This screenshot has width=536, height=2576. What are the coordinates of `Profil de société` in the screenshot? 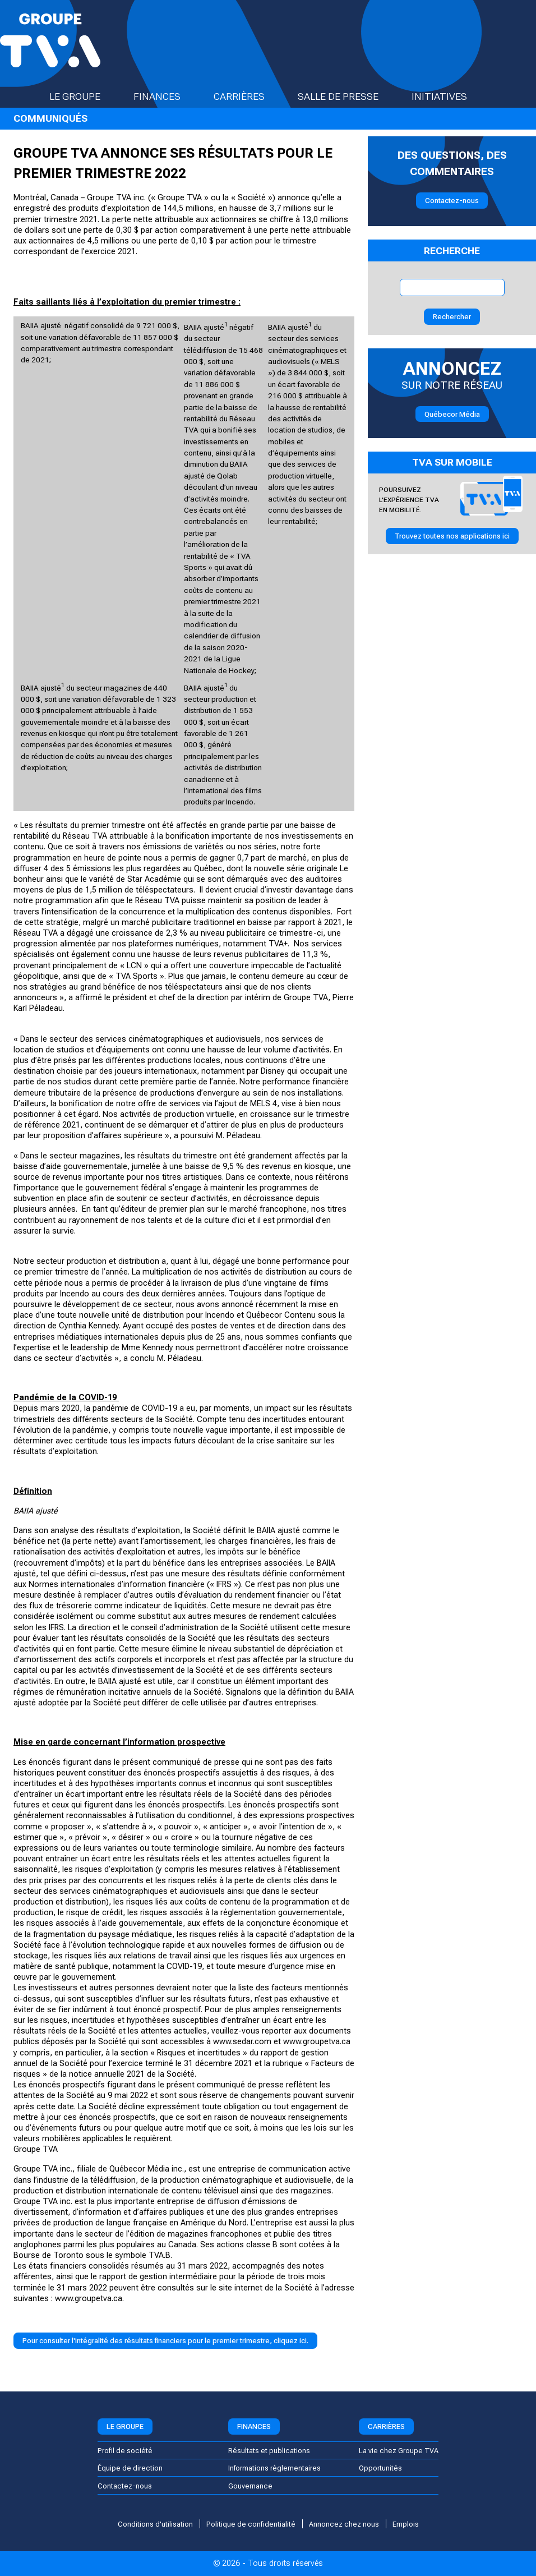 It's located at (125, 2450).